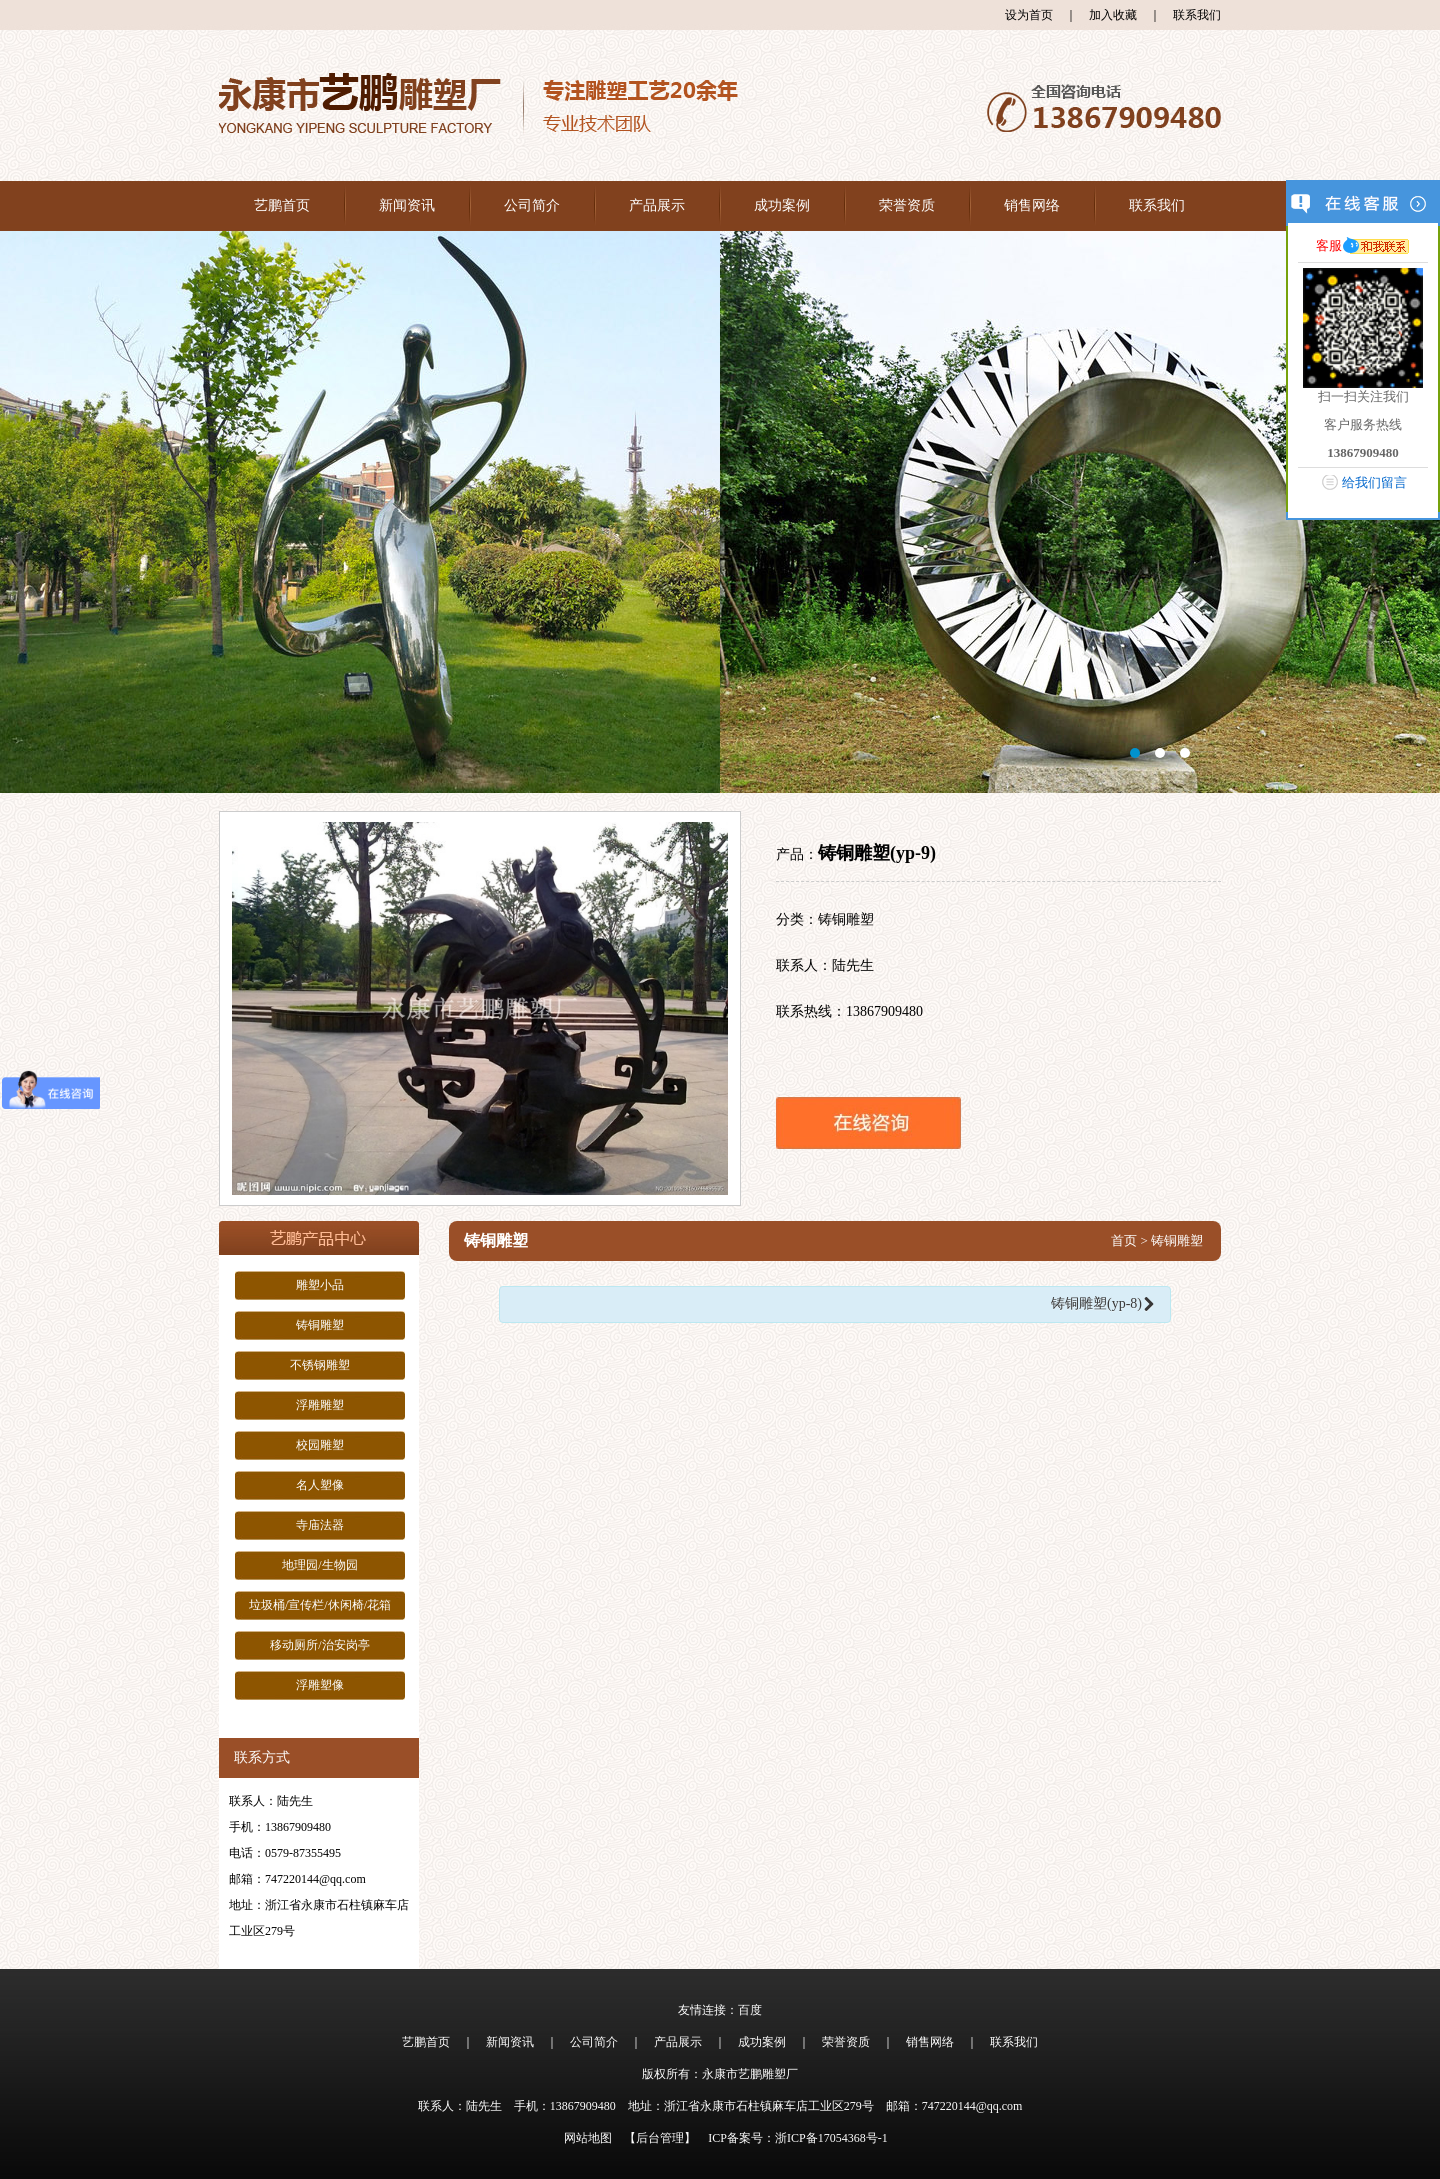 Image resolution: width=1440 pixels, height=2179 pixels. I want to click on 首页, so click(1124, 1240).